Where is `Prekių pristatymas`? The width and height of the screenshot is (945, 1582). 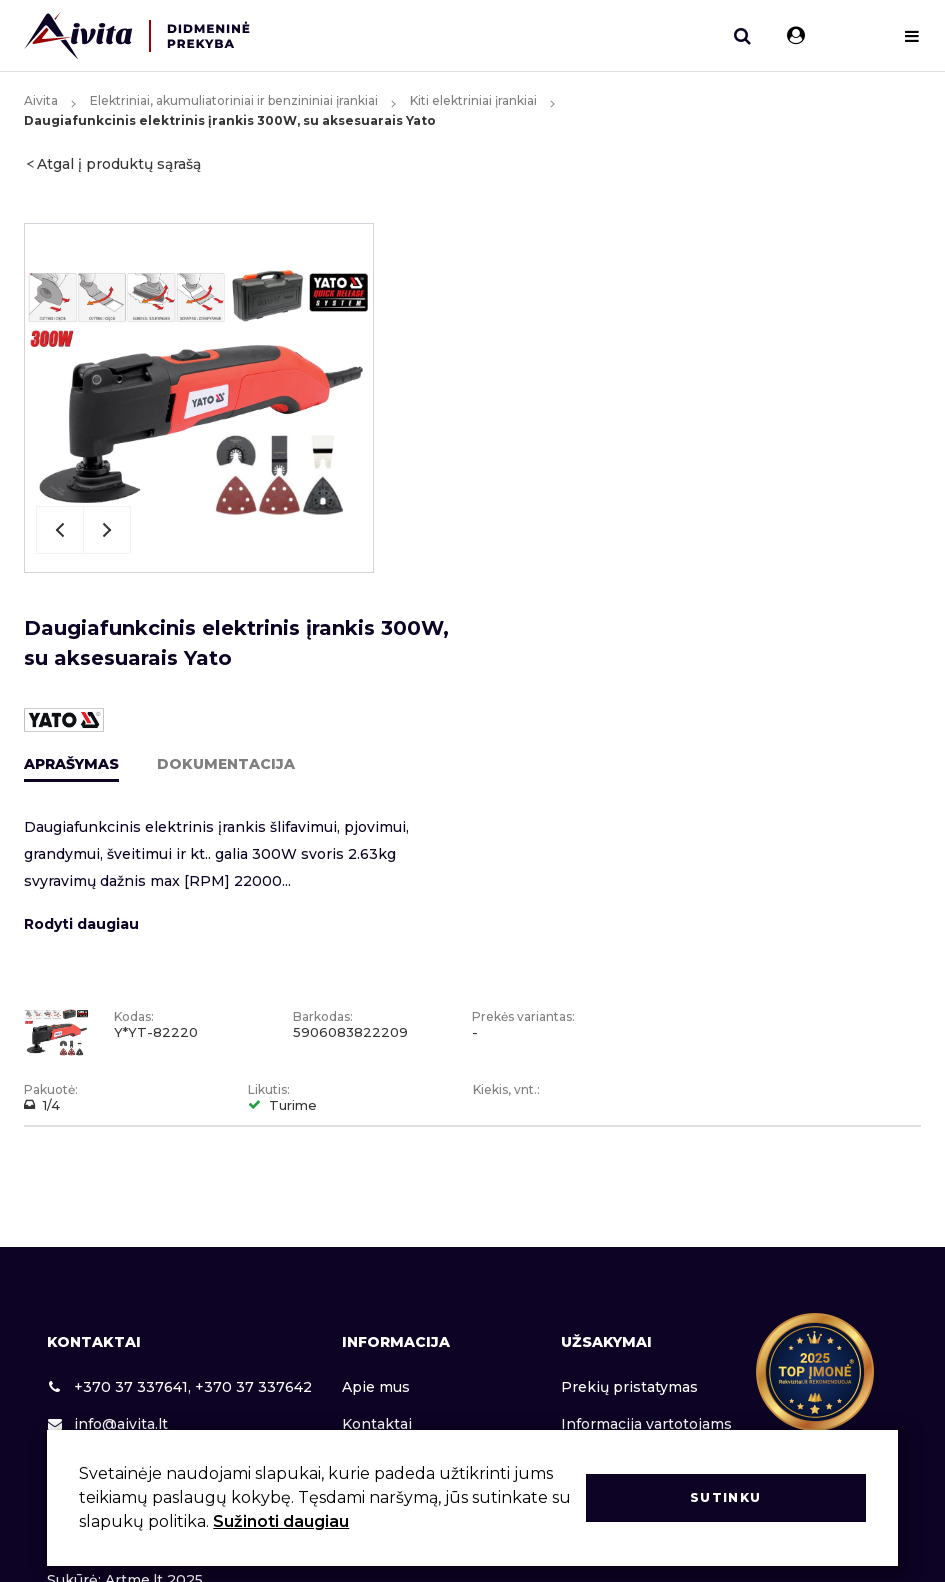 Prekių pristatymas is located at coordinates (629, 1387).